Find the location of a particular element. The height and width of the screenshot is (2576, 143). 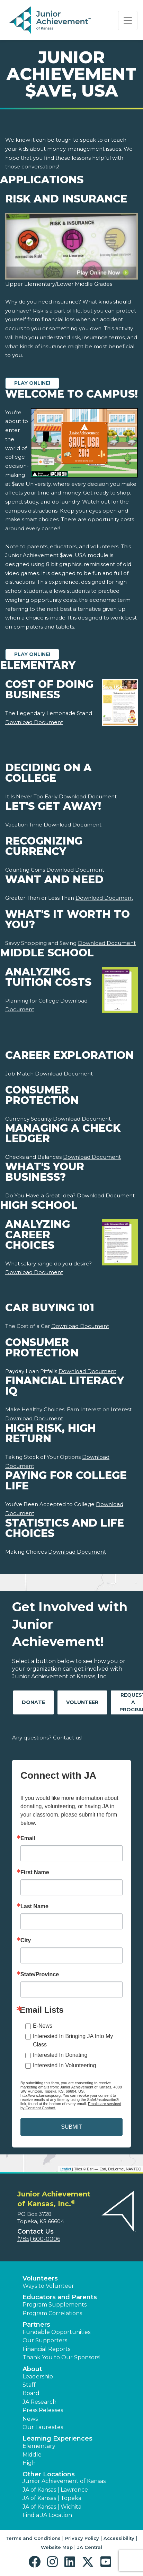

Junior Achievement of Kansas [button] is located at coordinates (64, 2481).